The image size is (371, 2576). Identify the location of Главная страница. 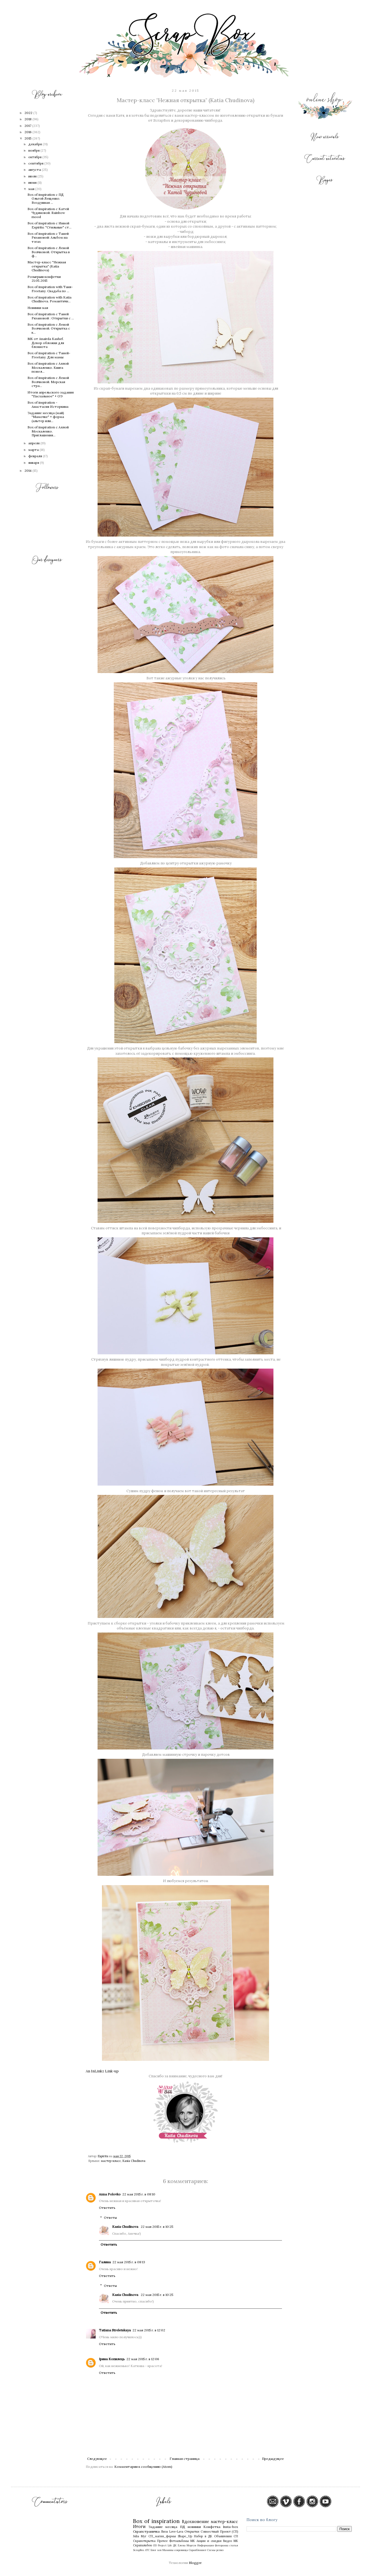
(185, 2459).